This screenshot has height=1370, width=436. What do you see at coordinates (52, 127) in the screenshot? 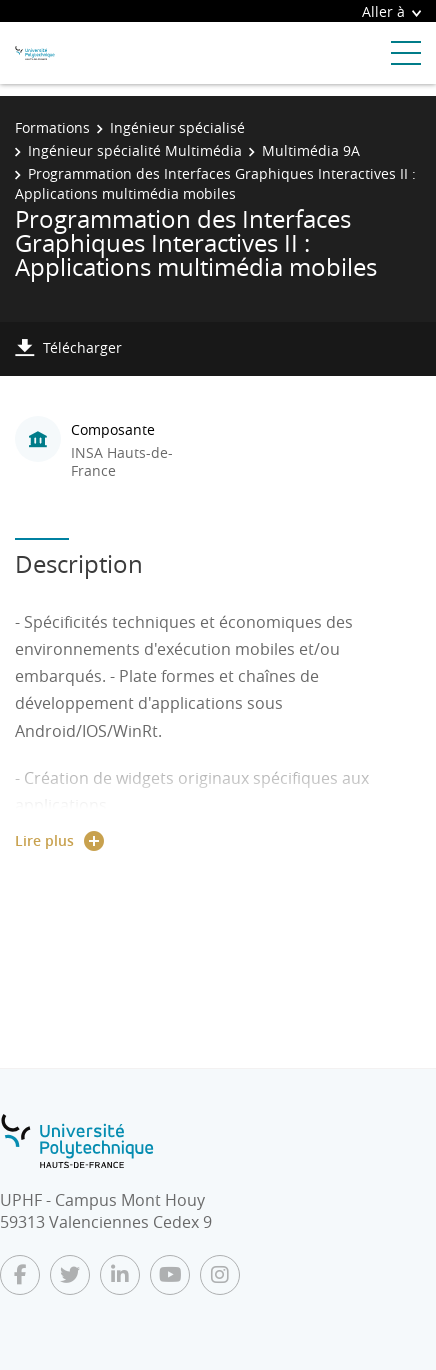
I see `Formations` at bounding box center [52, 127].